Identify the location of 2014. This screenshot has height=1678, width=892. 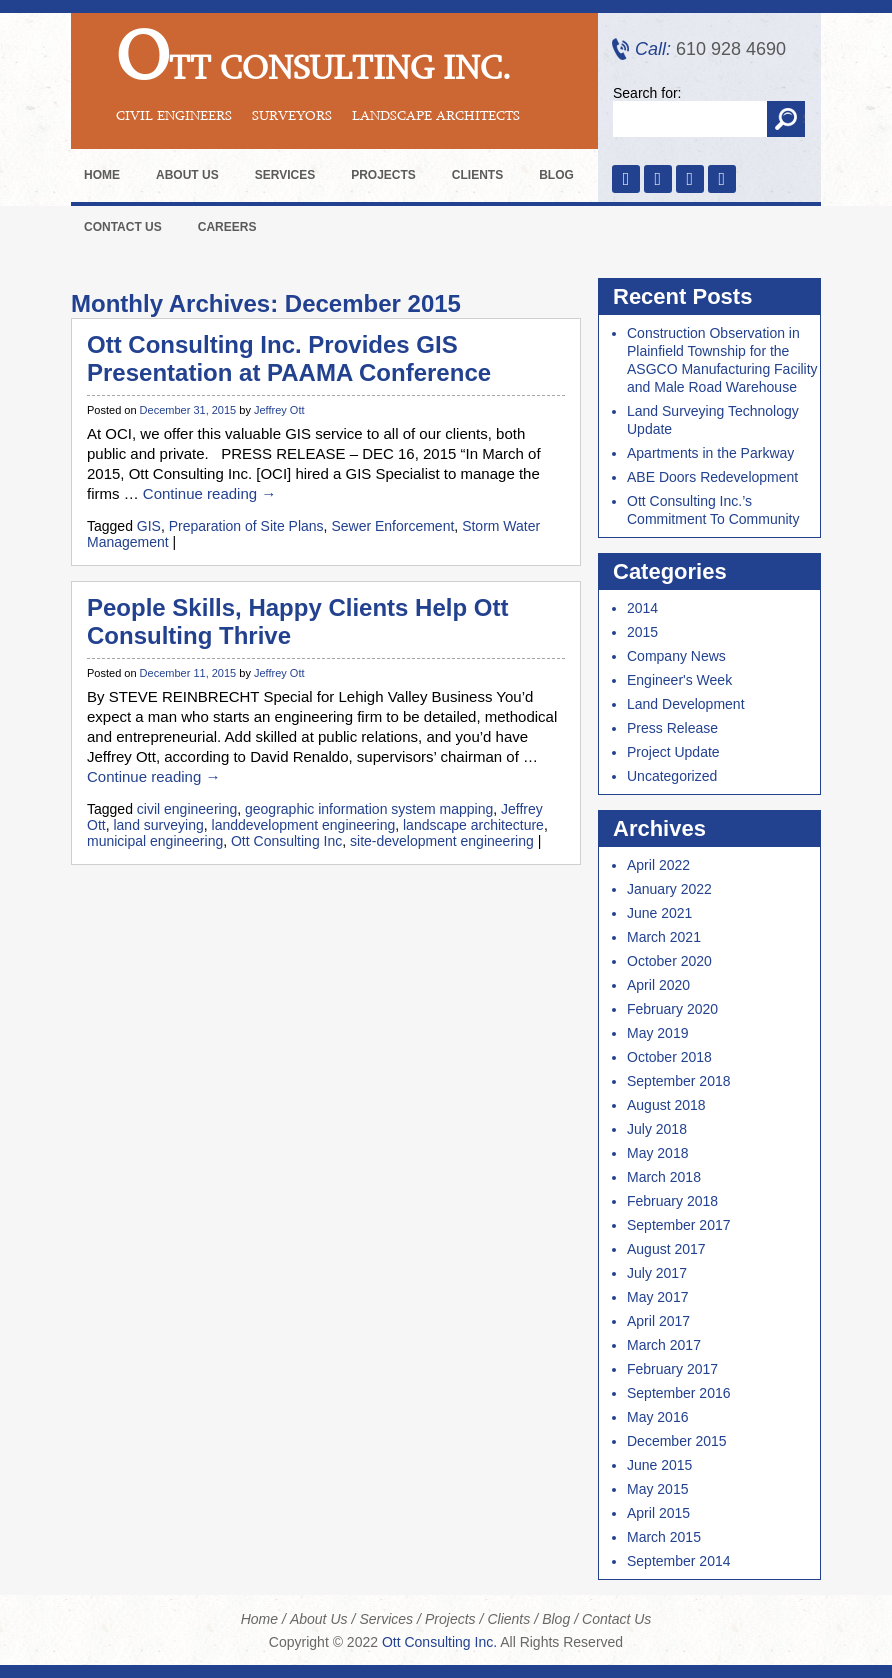
(642, 608).